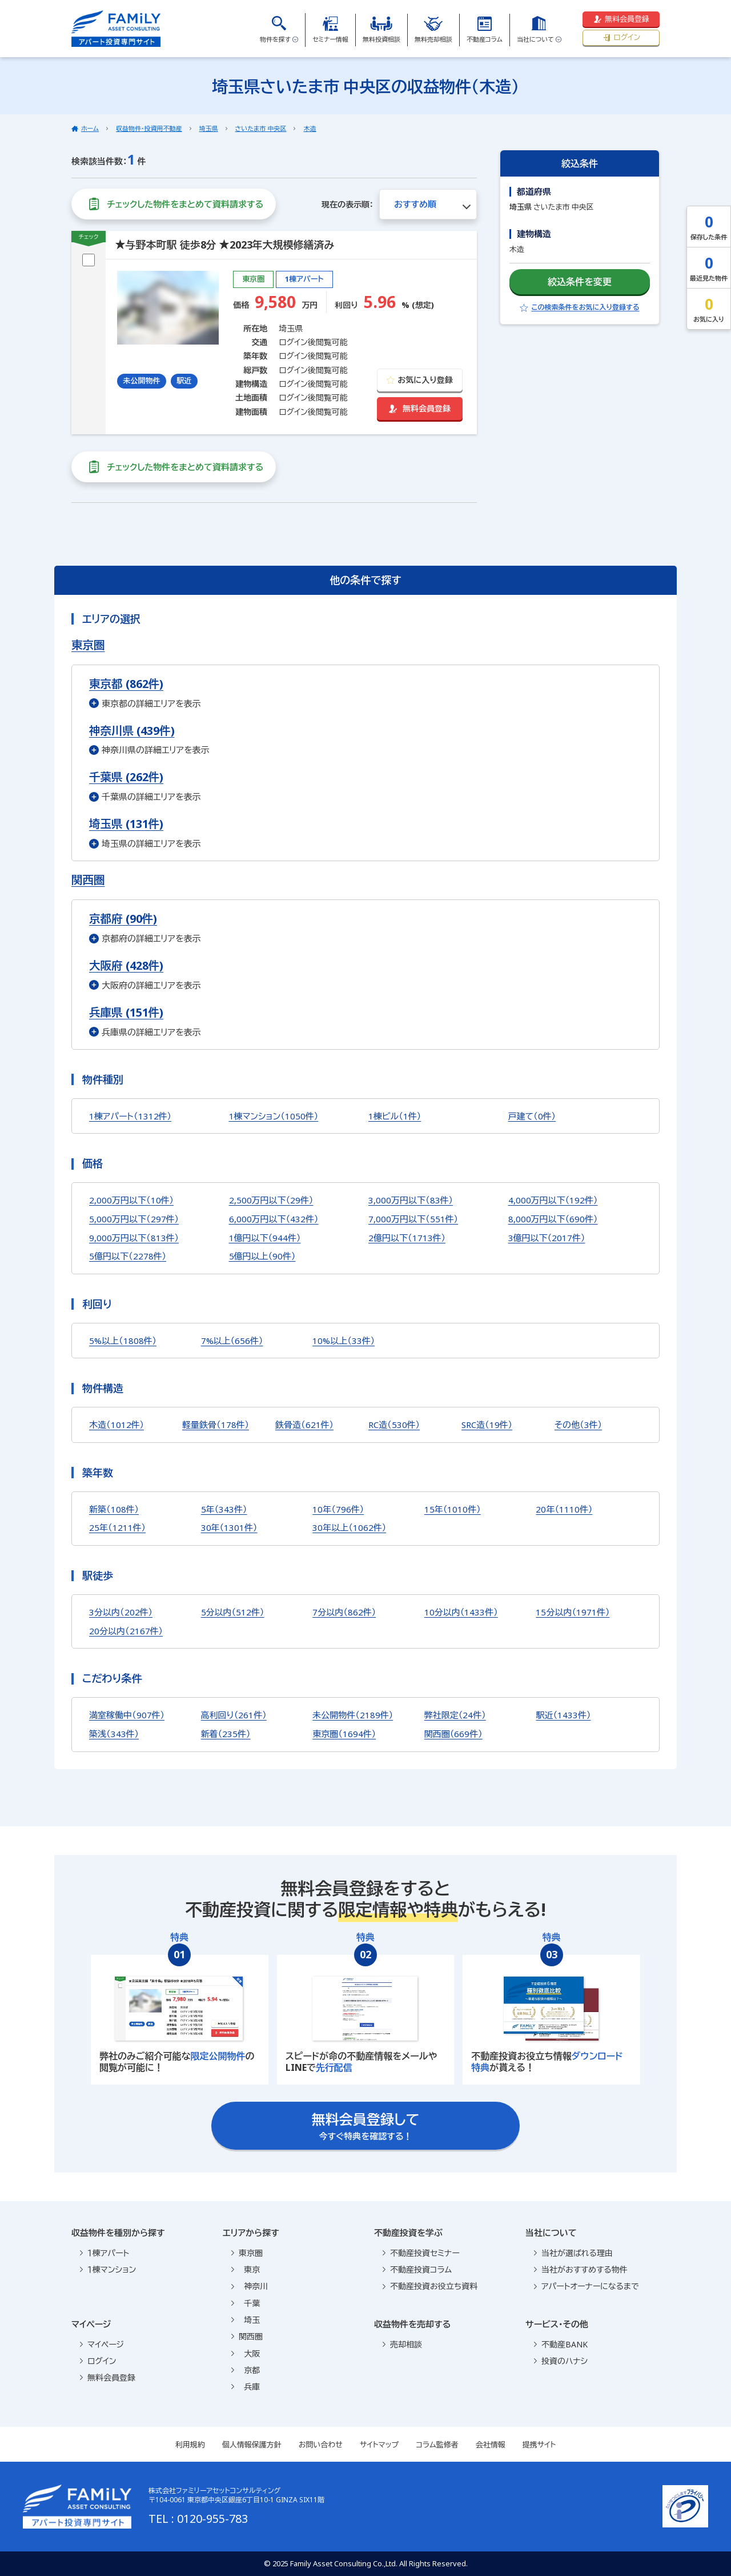 This screenshot has height=2576, width=731. What do you see at coordinates (553, 1219) in the screenshot?
I see `8,000万円以下（690件）` at bounding box center [553, 1219].